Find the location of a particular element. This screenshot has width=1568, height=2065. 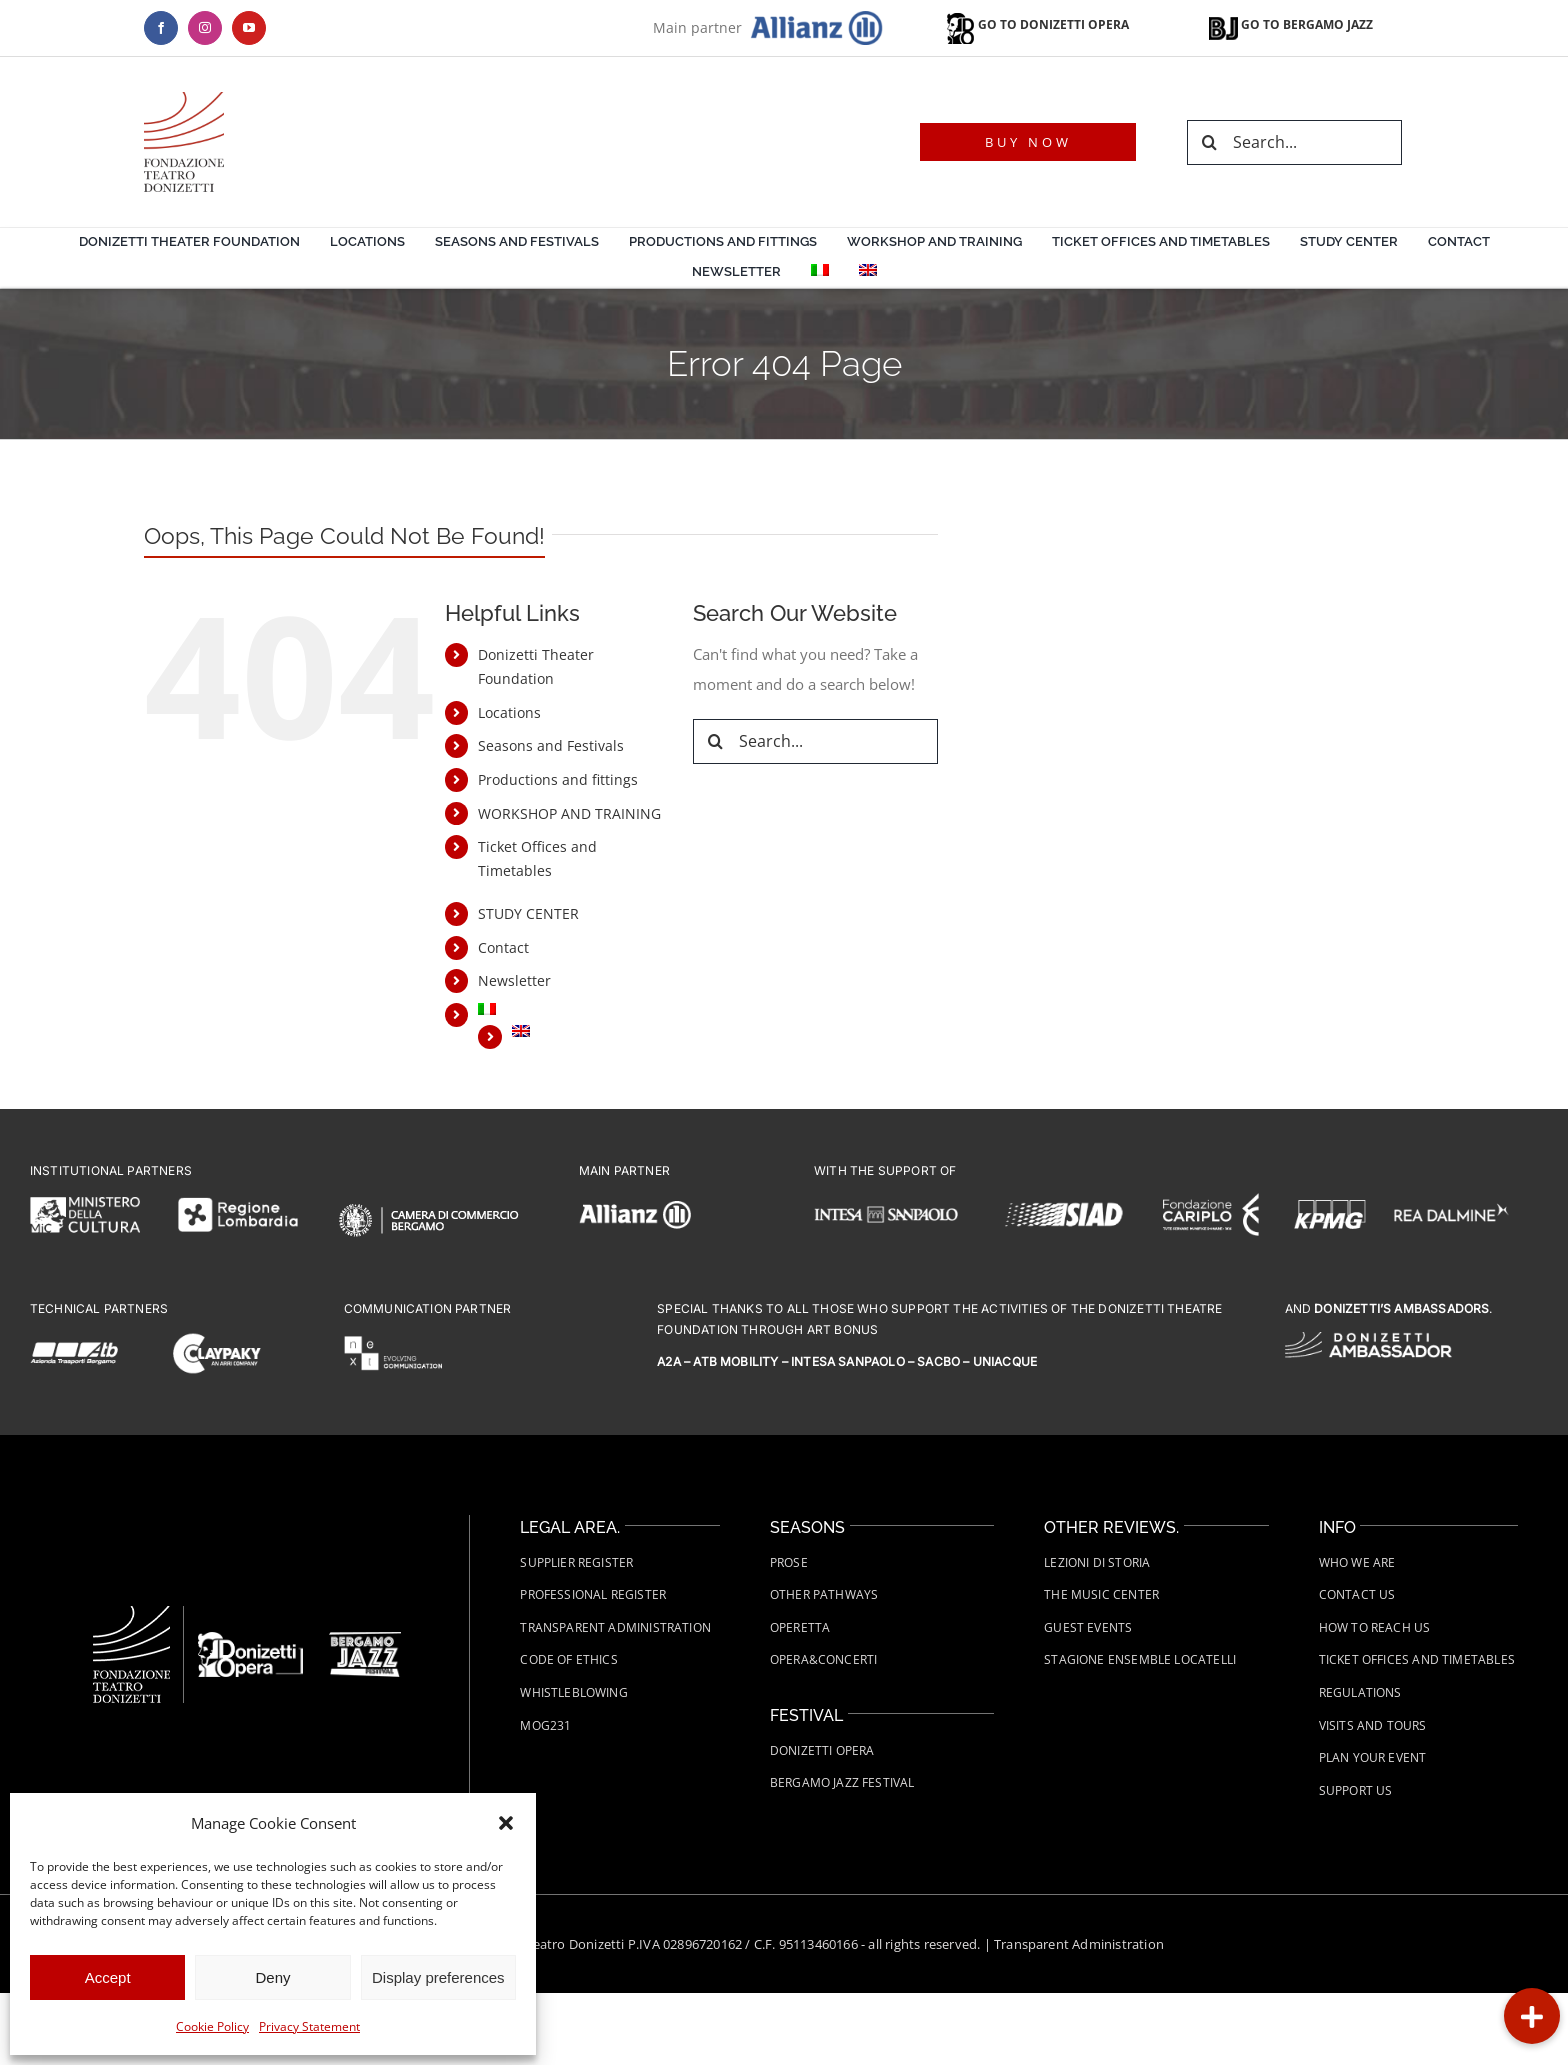

Other Pathways is located at coordinates (824, 1594).